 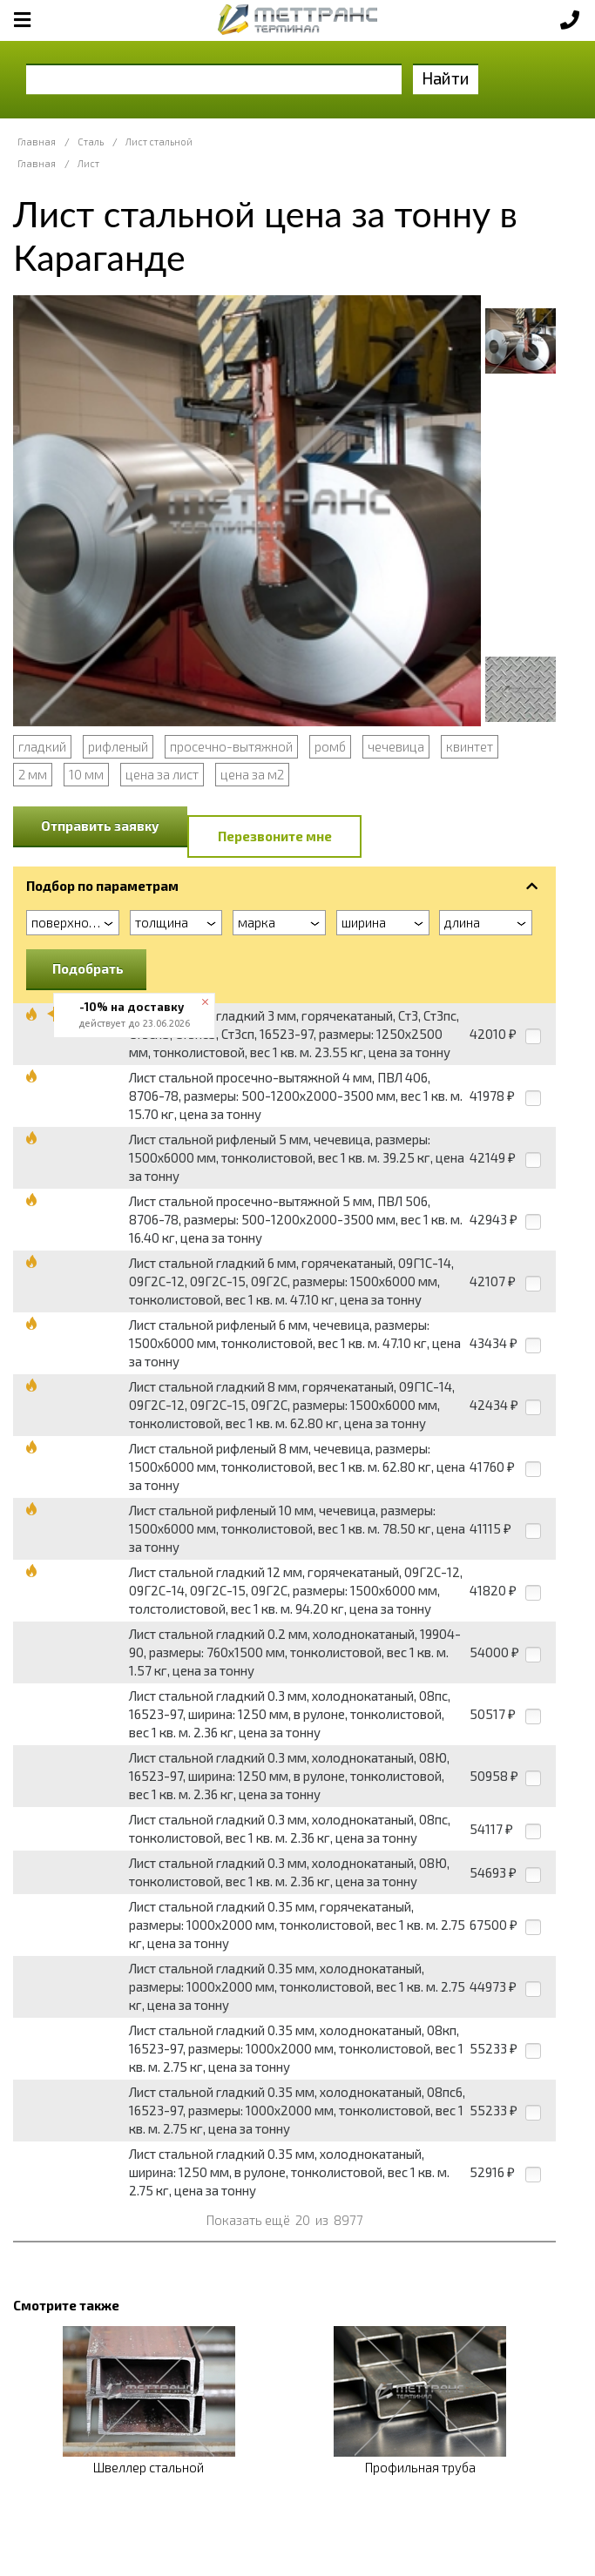 What do you see at coordinates (330, 746) in the screenshot?
I see `ромб` at bounding box center [330, 746].